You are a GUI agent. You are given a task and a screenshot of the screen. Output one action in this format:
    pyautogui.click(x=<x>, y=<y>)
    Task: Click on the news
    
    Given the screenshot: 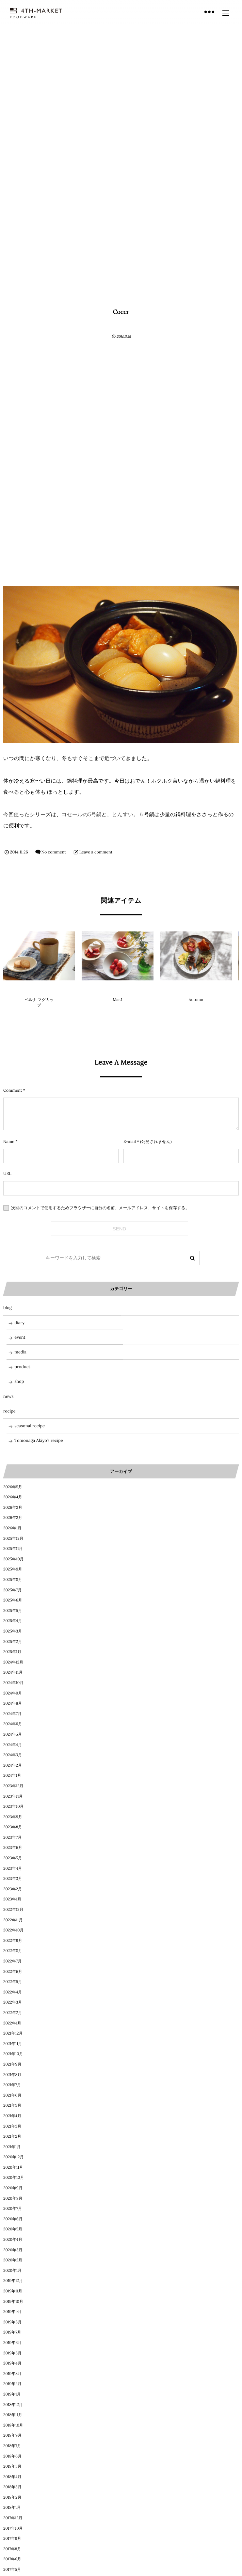 What is the action you would take?
    pyautogui.click(x=8, y=1396)
    